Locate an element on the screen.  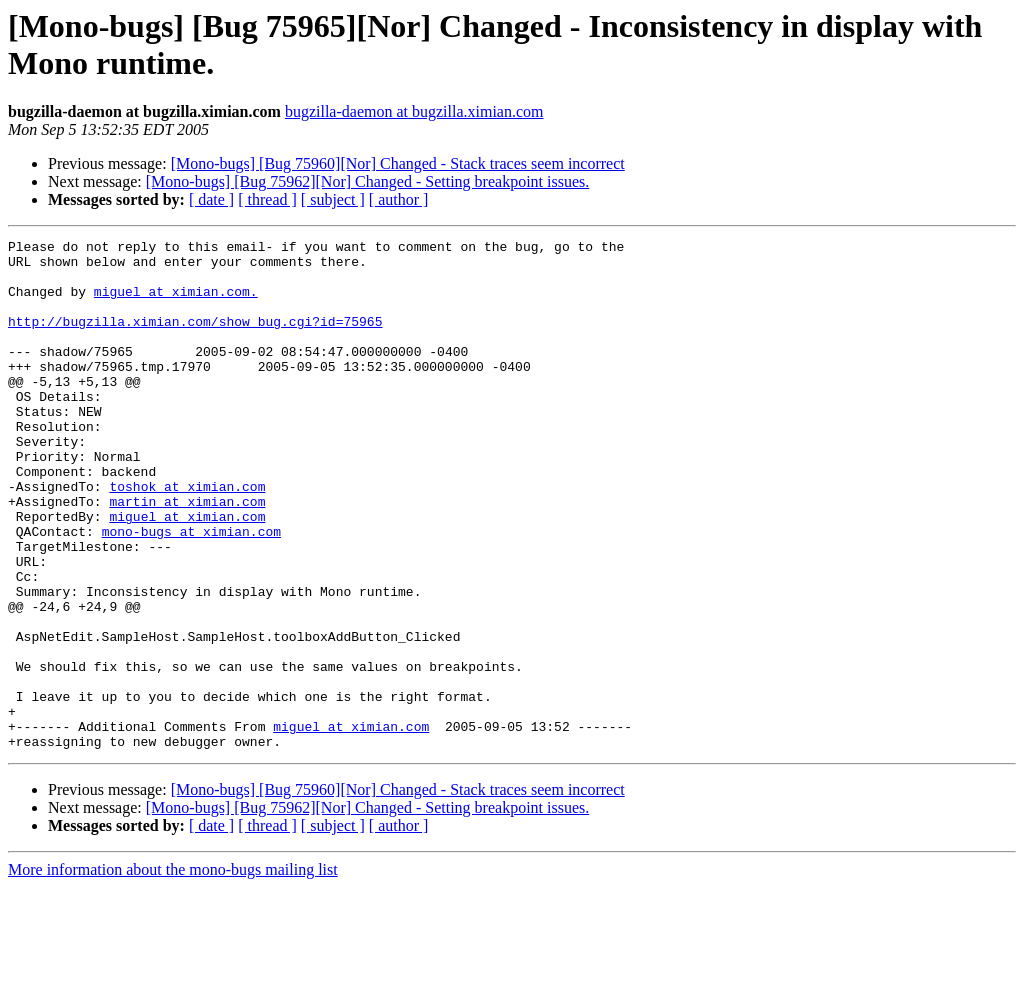
[ thread ] is located at coordinates (267, 199).